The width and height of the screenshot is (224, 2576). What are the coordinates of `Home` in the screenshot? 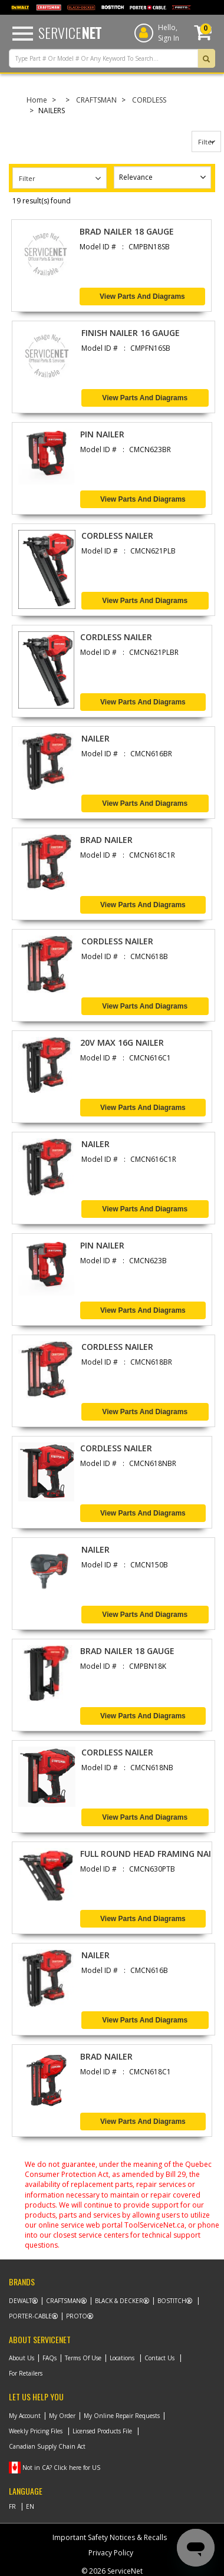 It's located at (37, 100).